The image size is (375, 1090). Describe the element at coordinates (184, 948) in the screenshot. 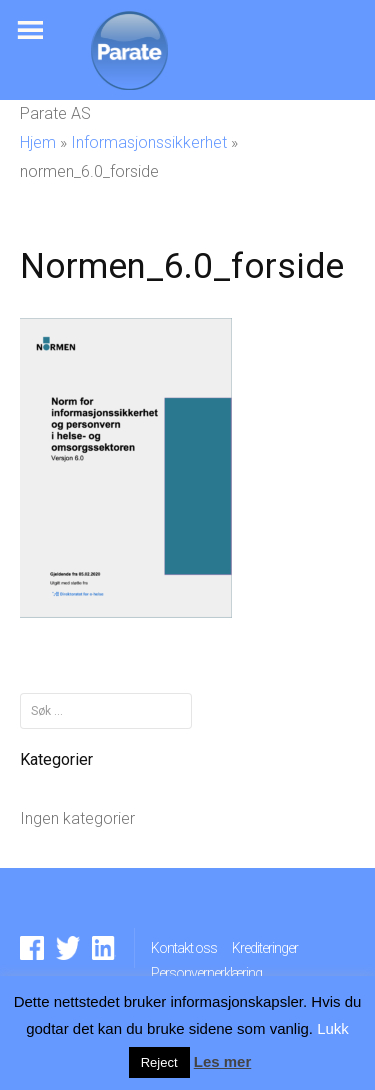

I see `Kontakt oss` at that location.